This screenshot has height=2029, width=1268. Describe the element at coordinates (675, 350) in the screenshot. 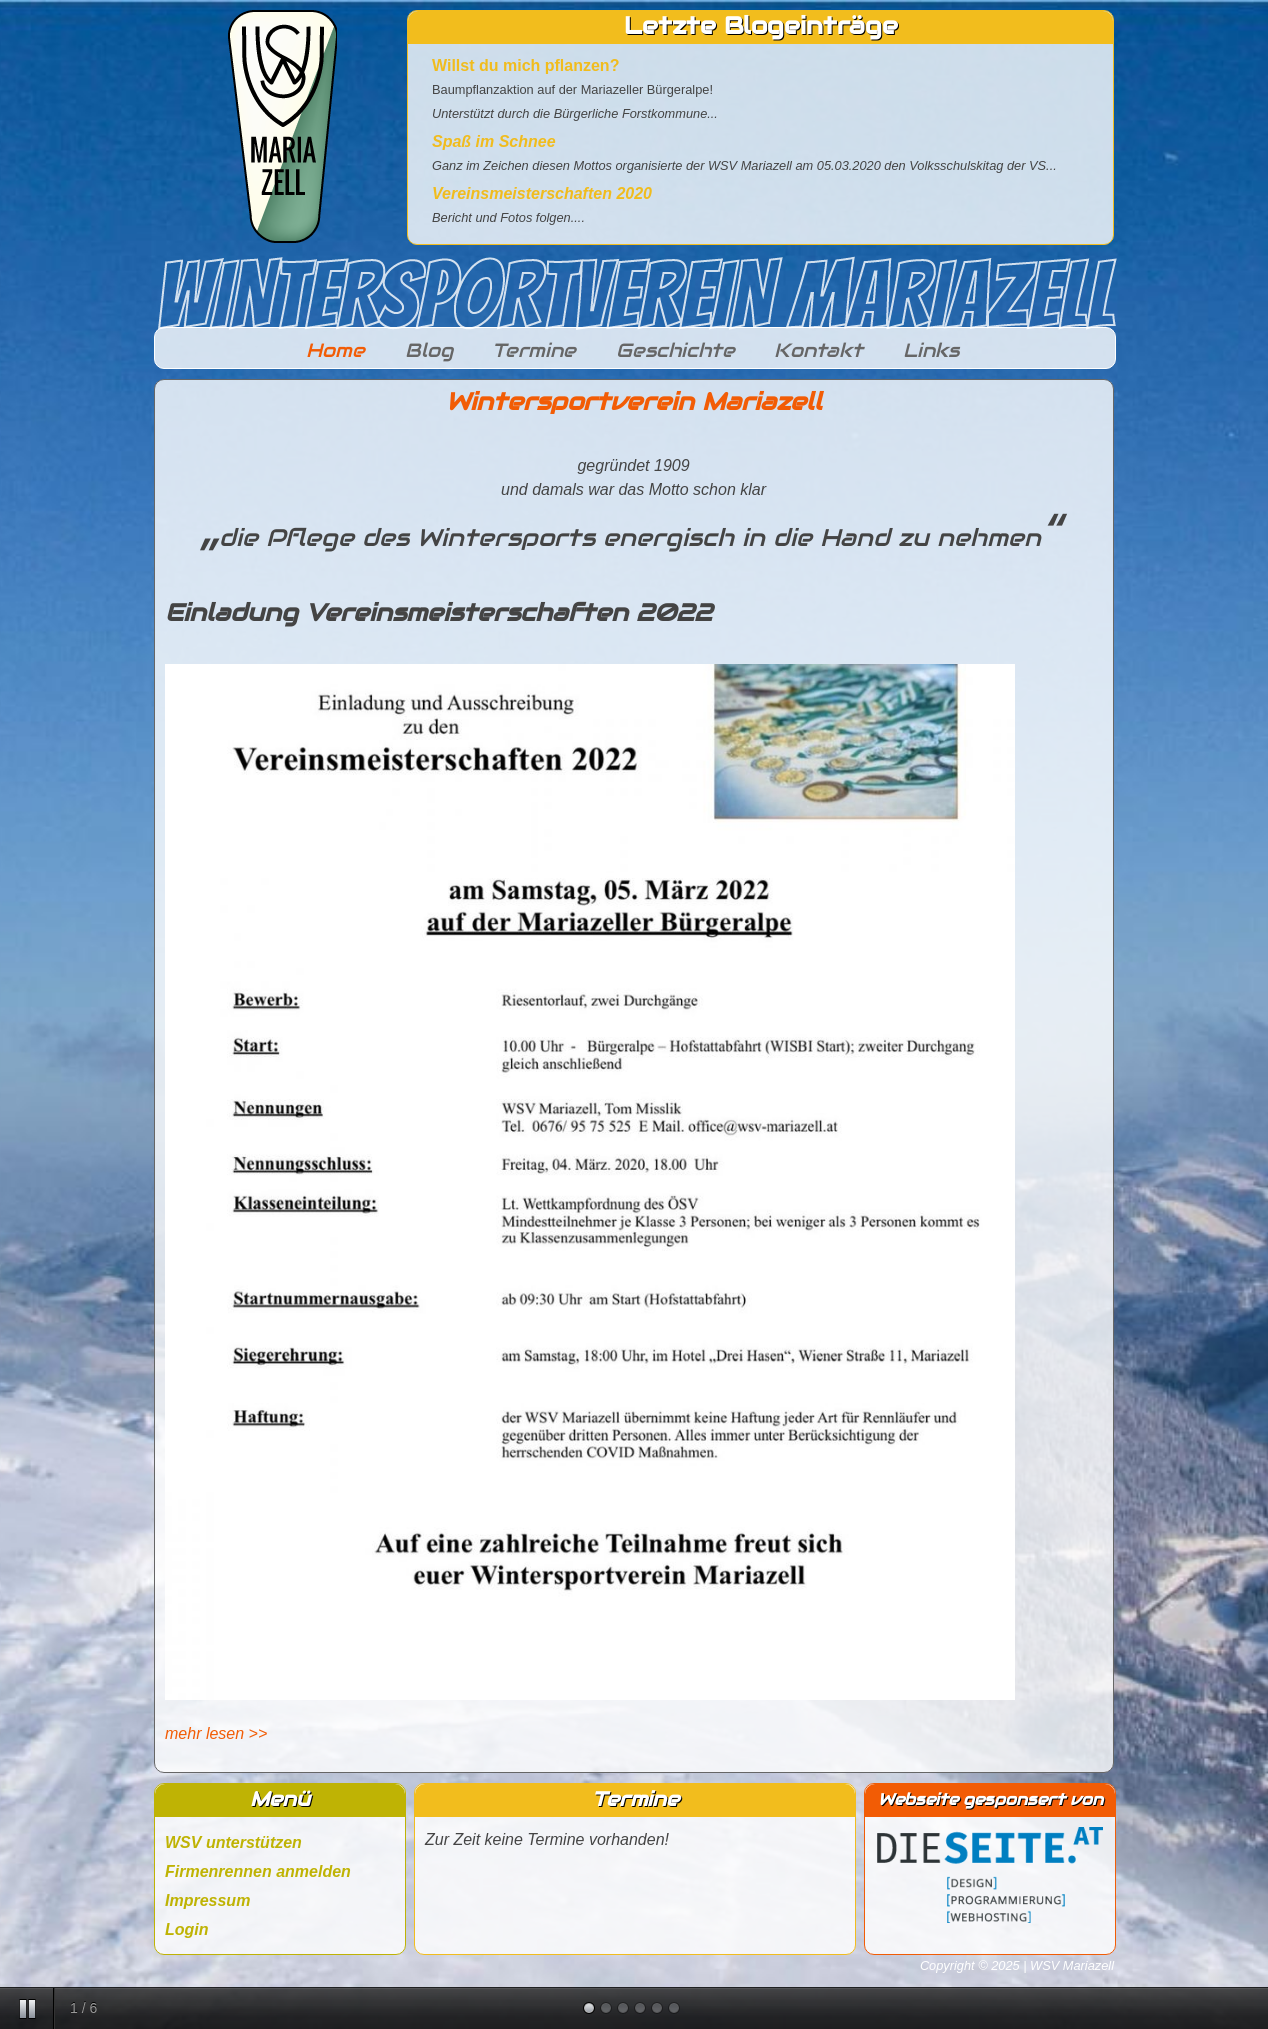

I see `Geschichte` at that location.